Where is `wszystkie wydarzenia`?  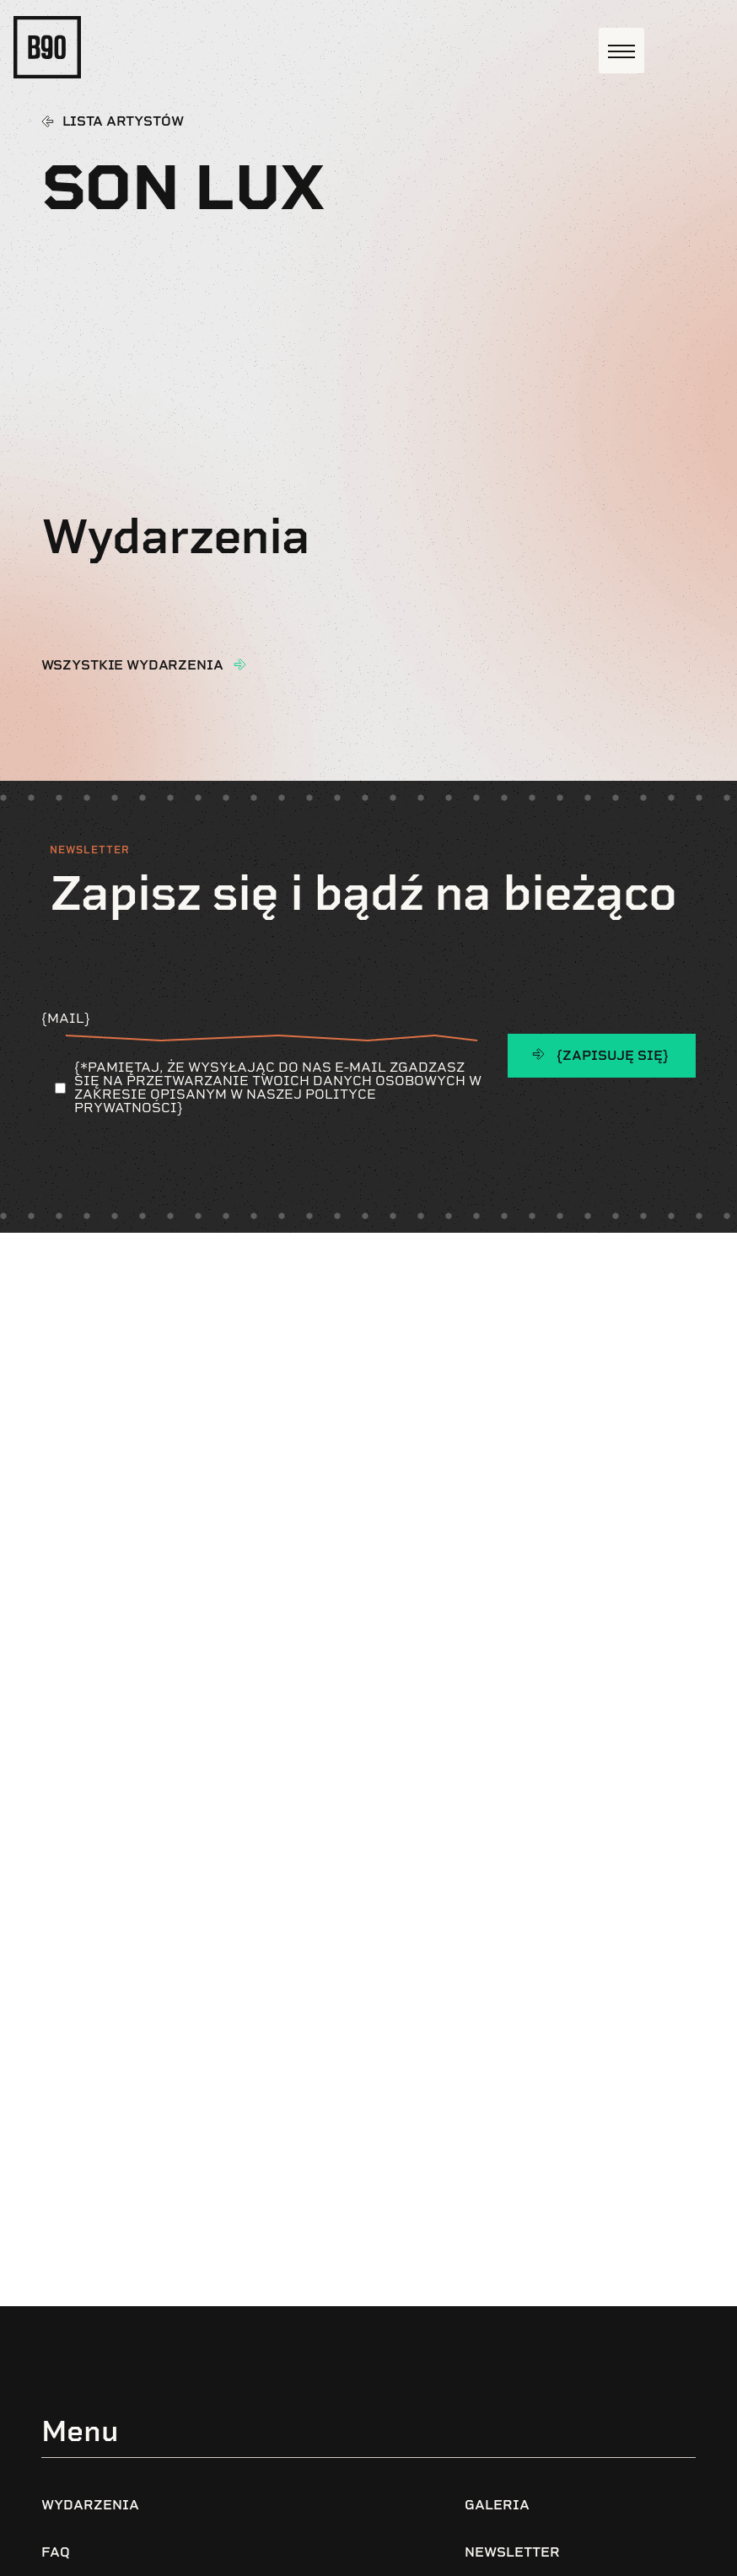 wszystkie wydarzenia is located at coordinates (132, 665).